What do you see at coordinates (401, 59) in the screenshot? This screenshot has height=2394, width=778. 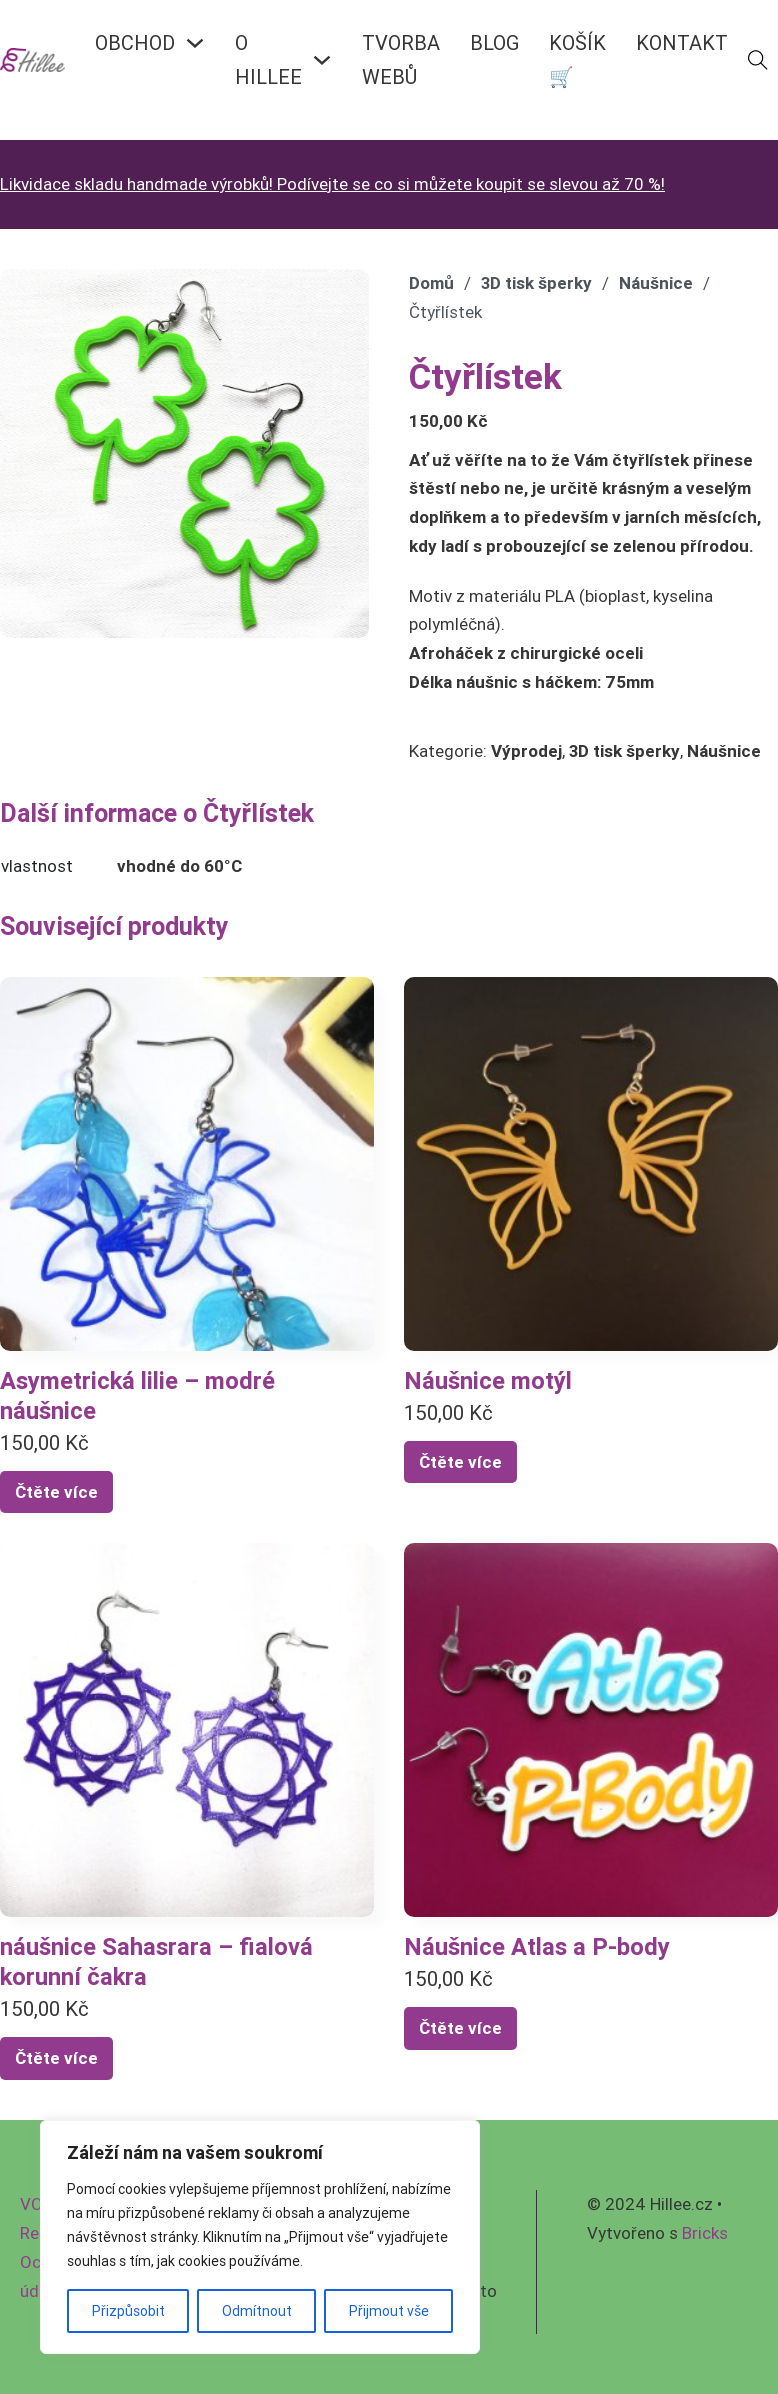 I see `Tvorba webů` at bounding box center [401, 59].